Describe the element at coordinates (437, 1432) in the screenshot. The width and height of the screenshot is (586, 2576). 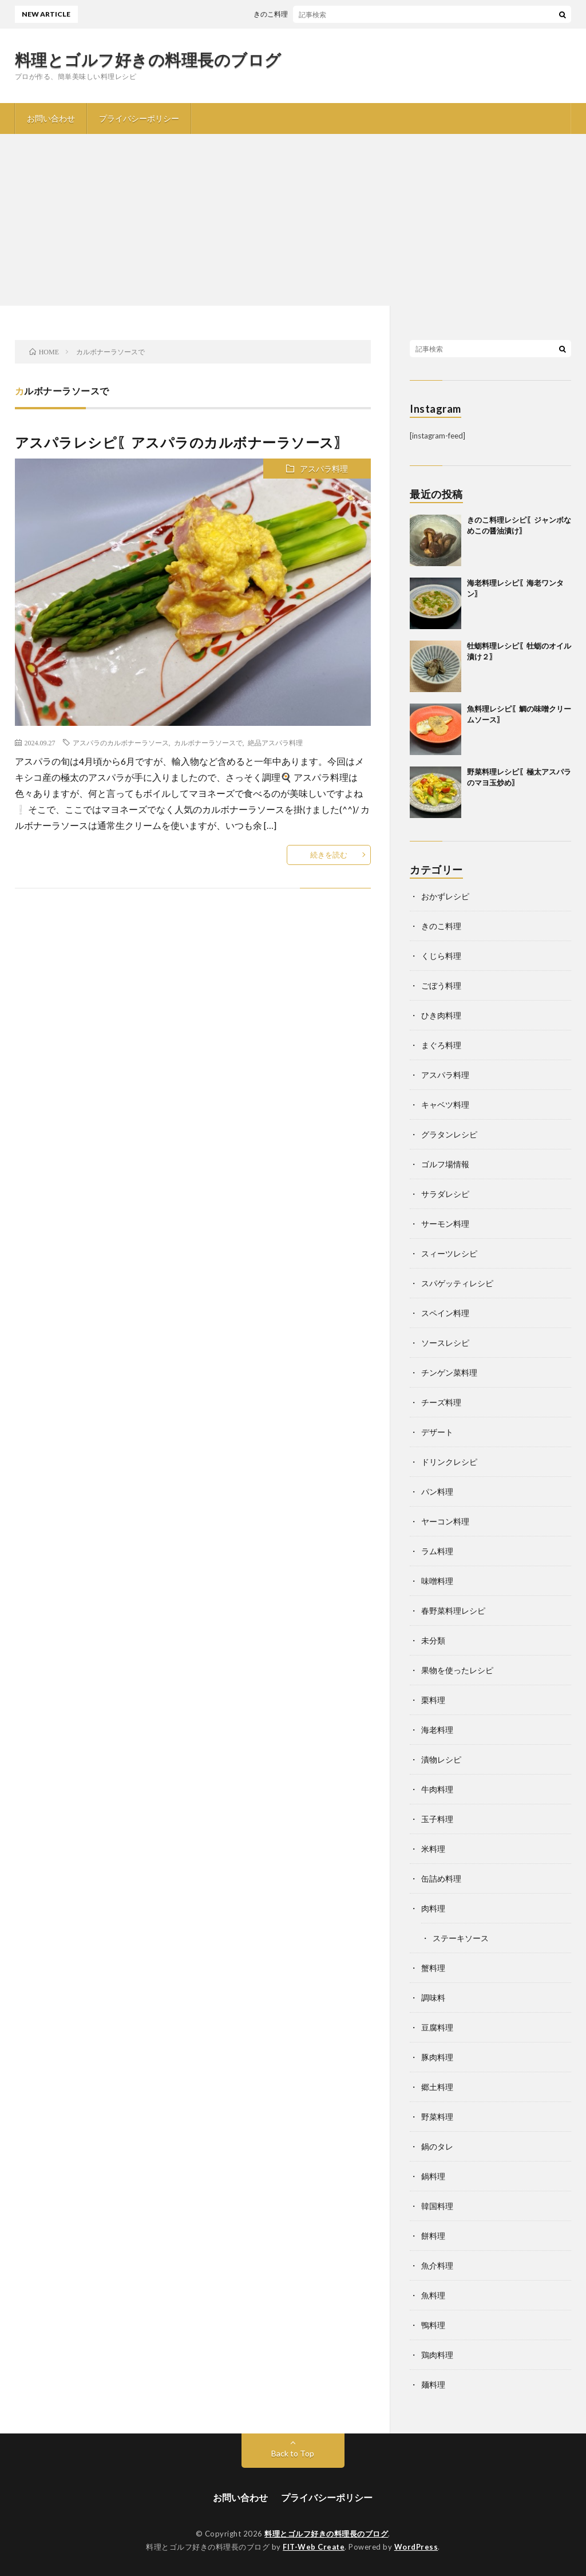
I see `デザート` at that location.